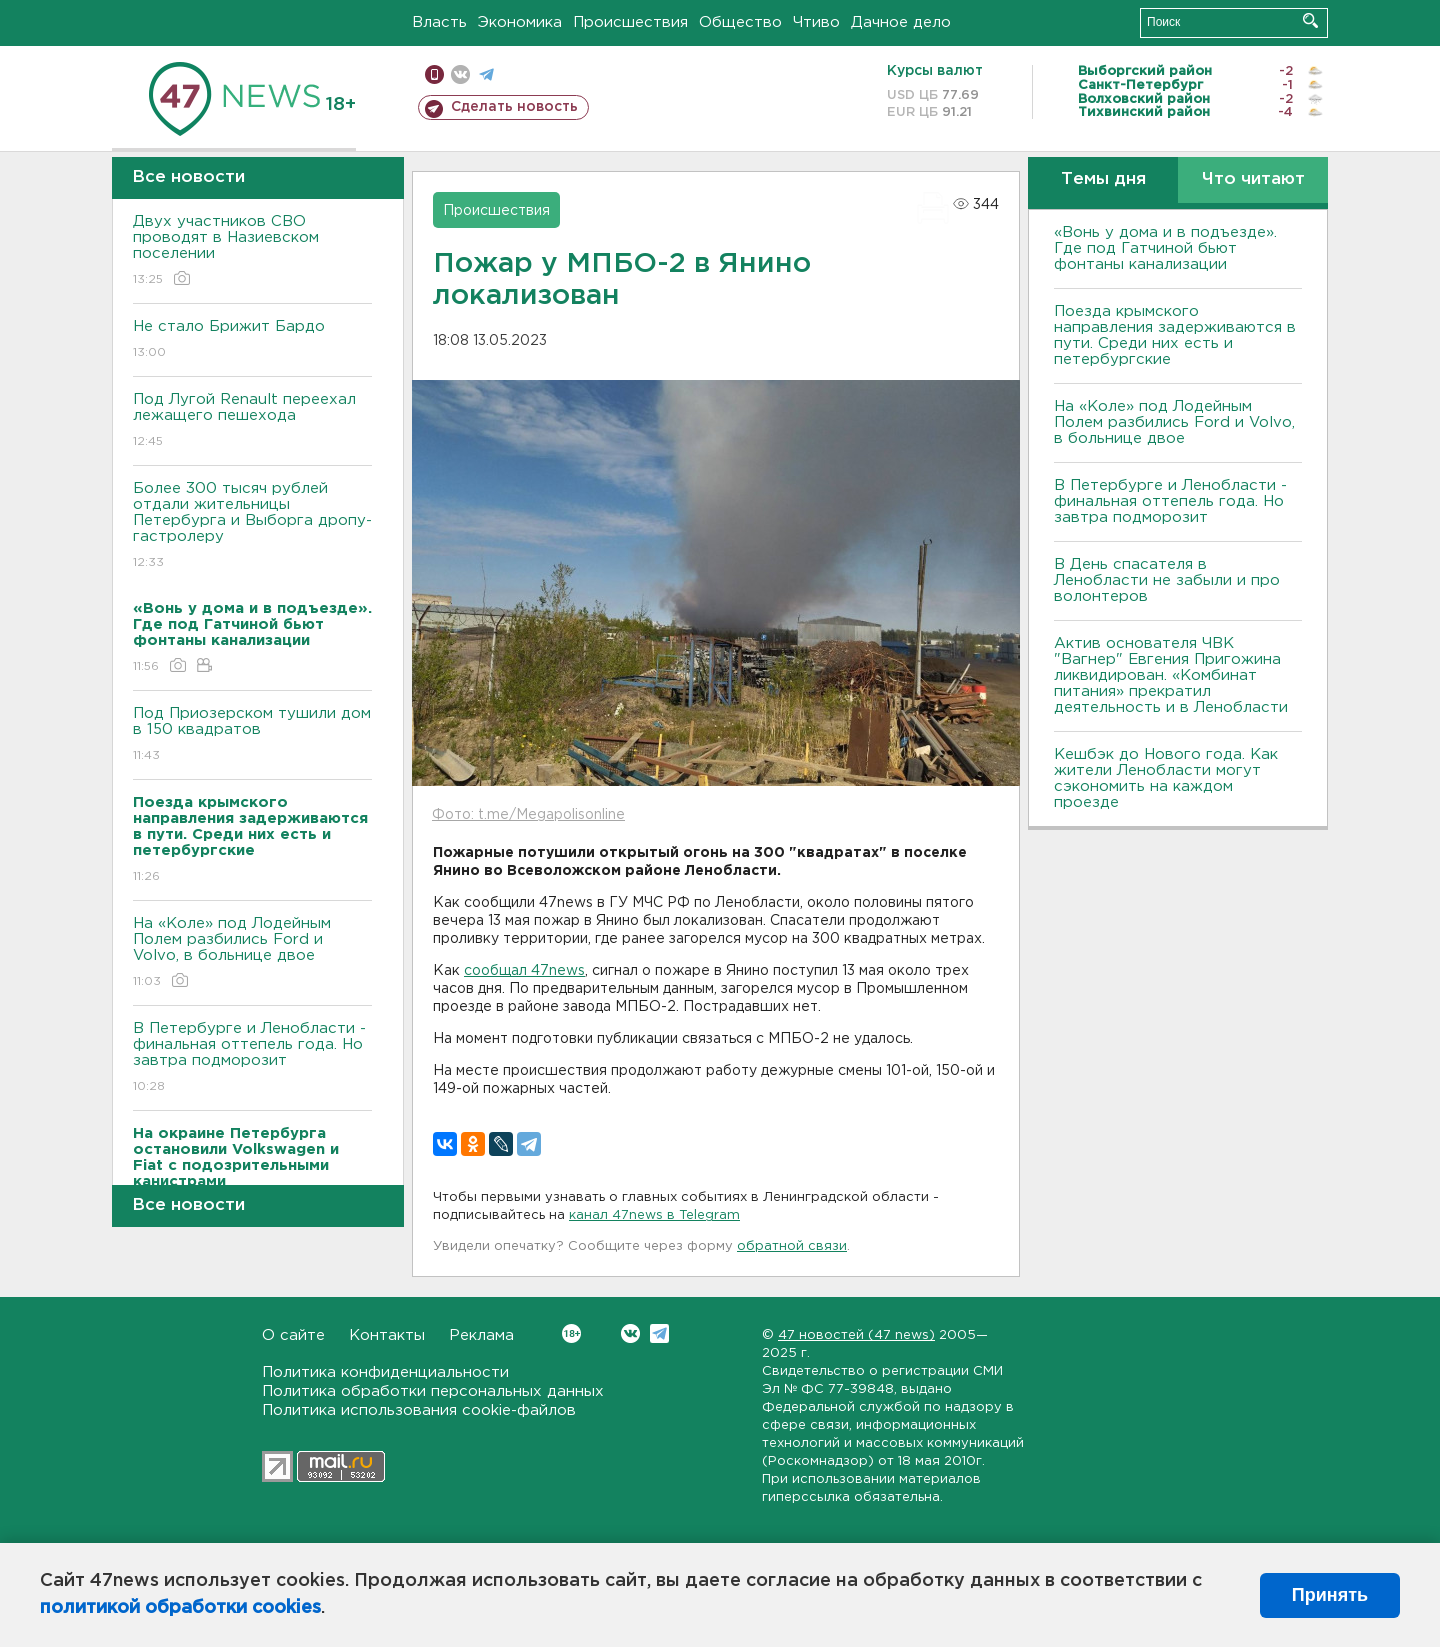  I want to click on телеграм, so click(486, 74).